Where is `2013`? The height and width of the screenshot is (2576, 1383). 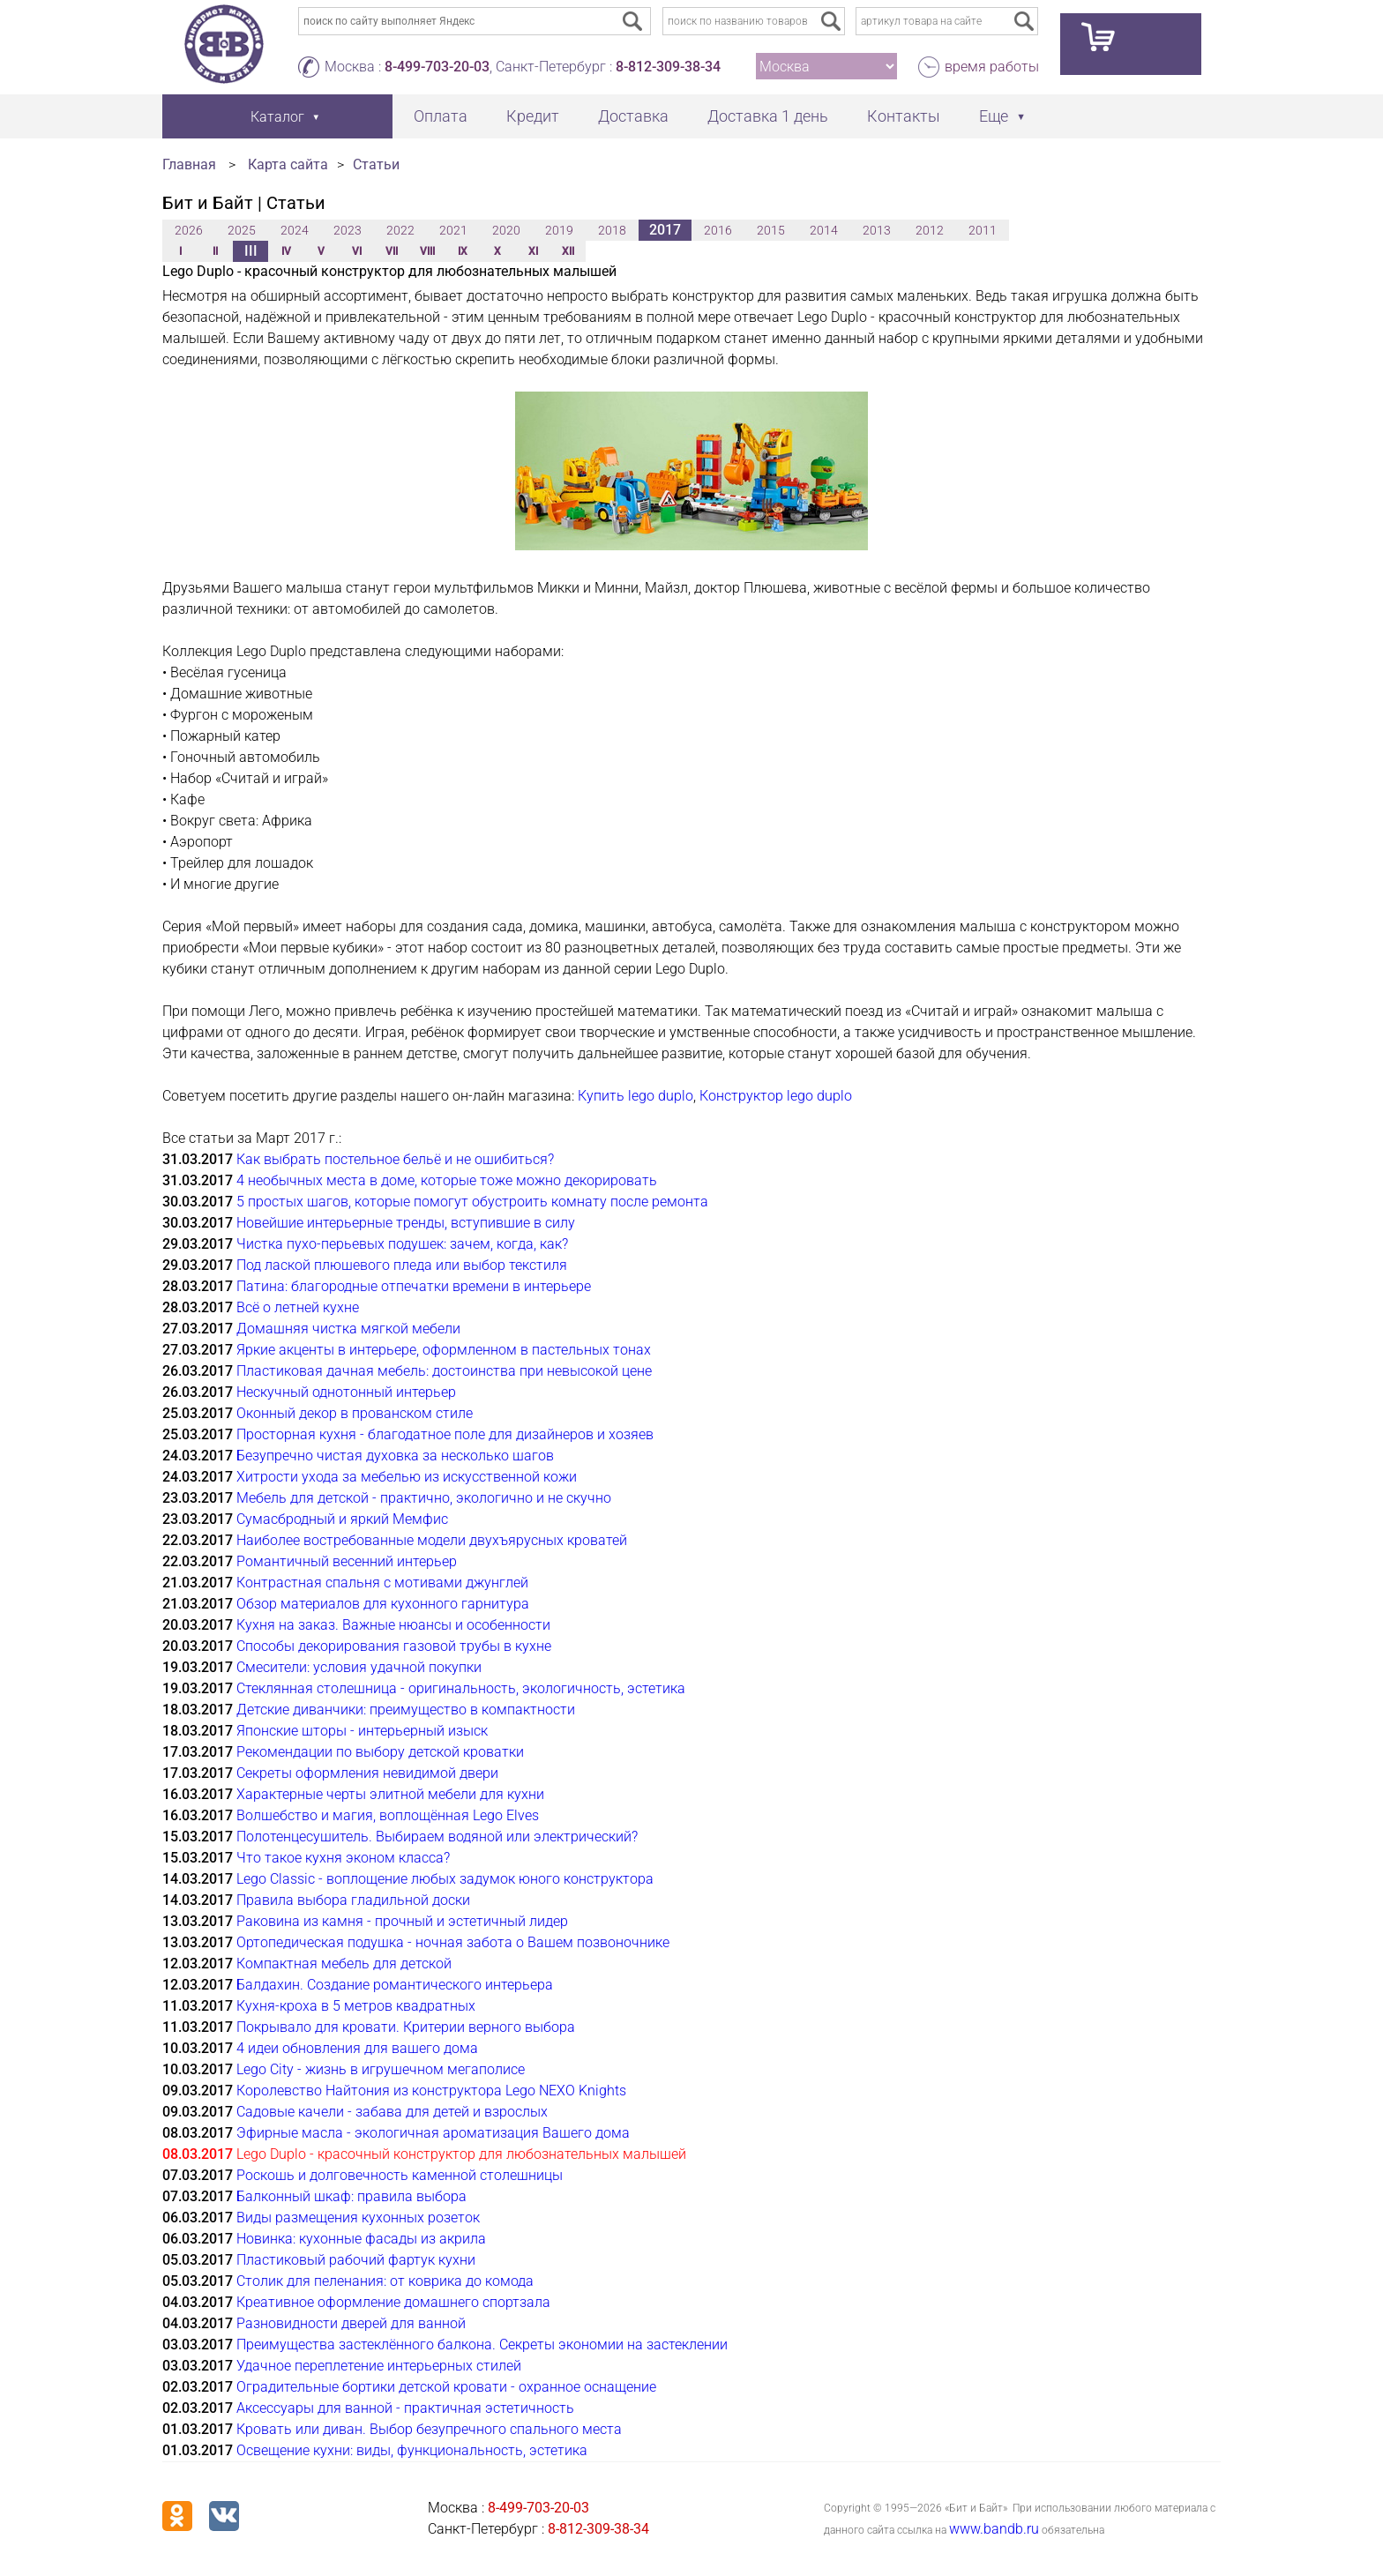 2013 is located at coordinates (877, 230).